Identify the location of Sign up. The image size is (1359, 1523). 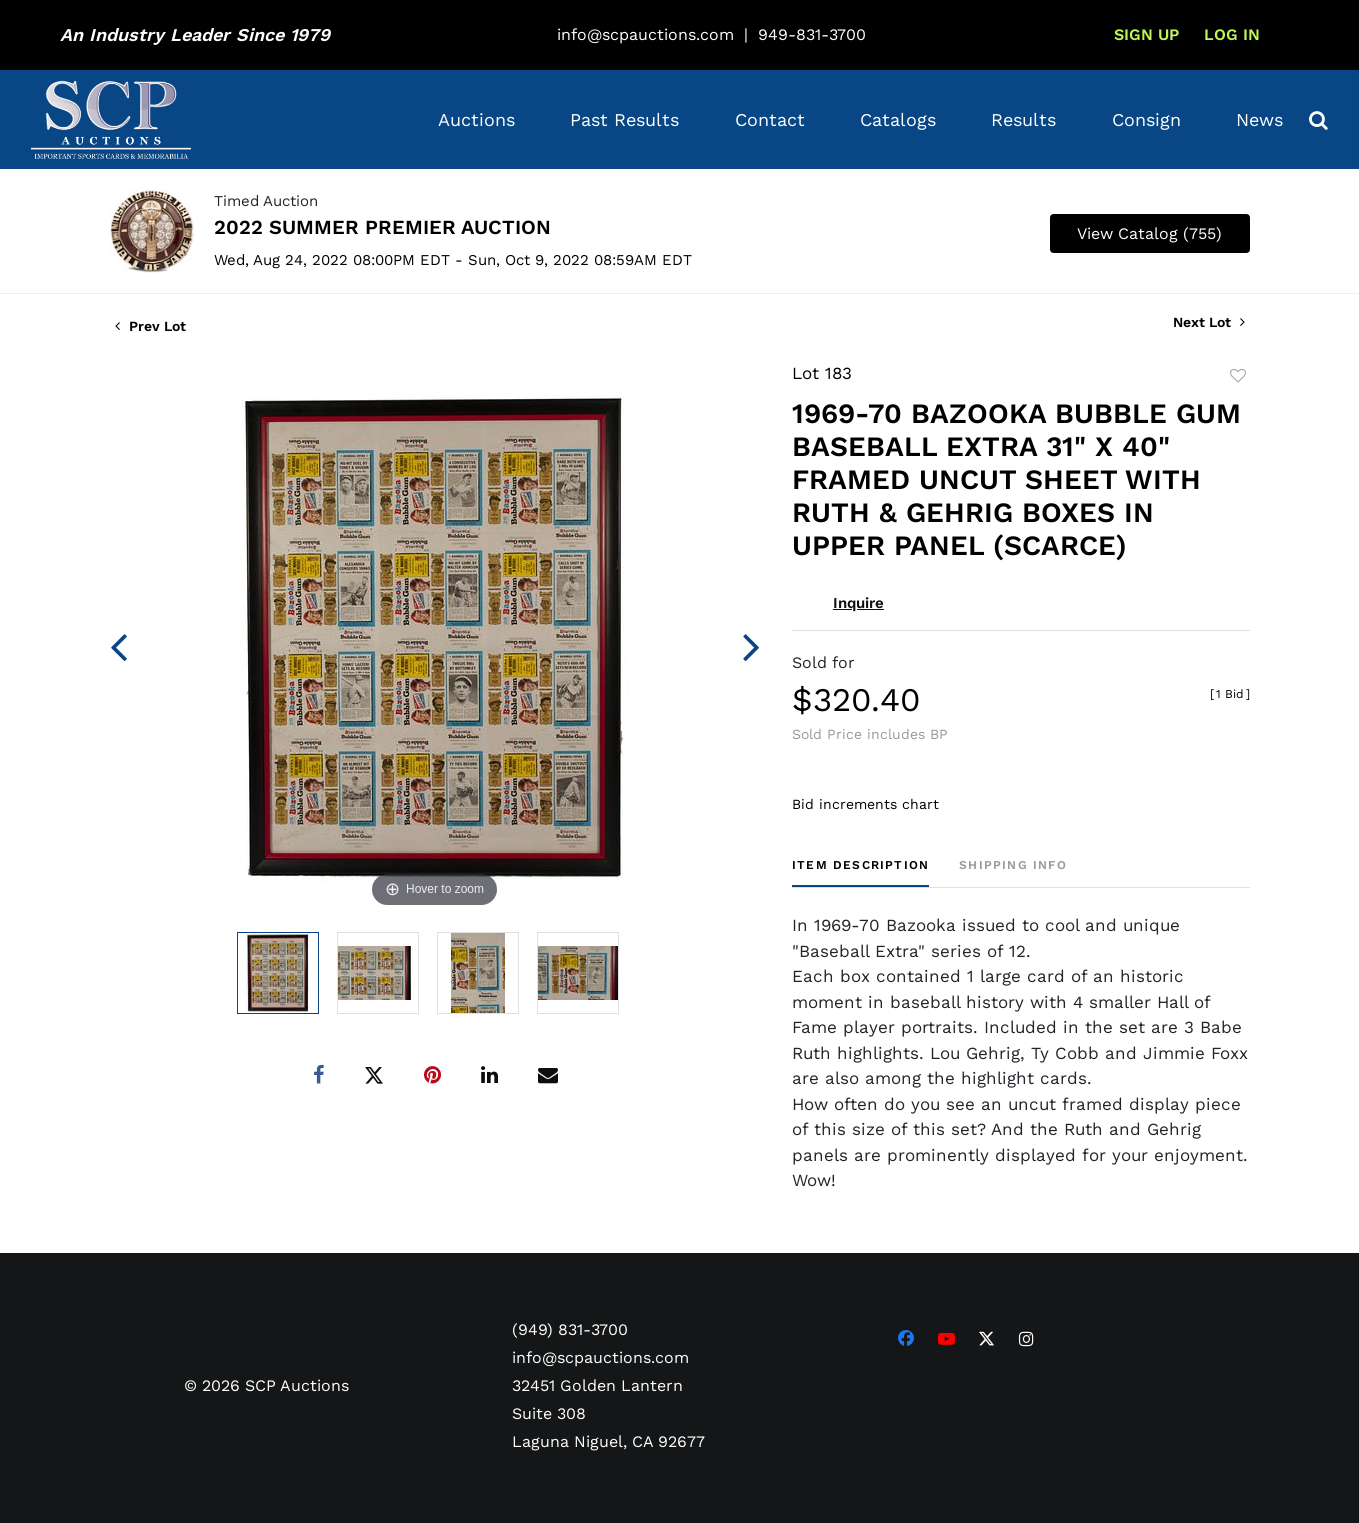
(1146, 34).